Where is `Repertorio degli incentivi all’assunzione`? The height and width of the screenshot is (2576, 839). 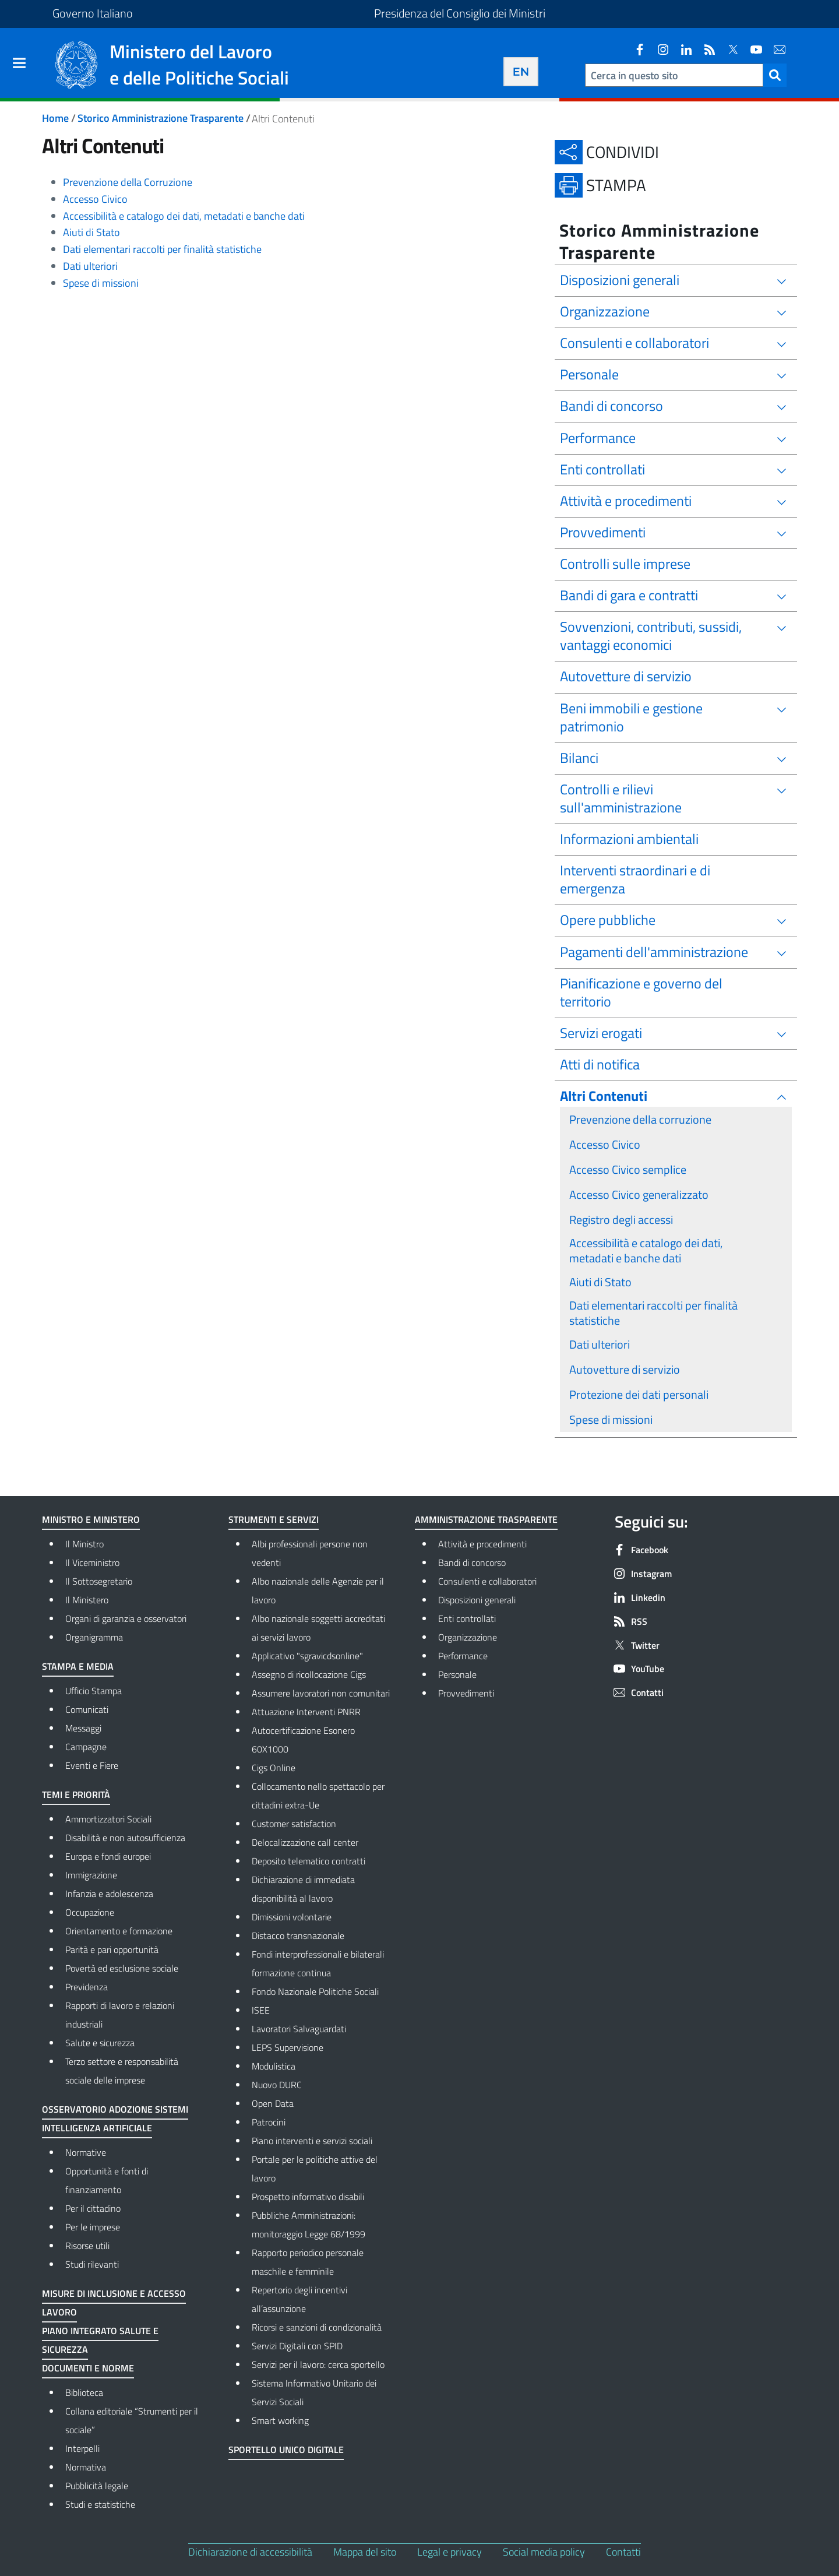
Repertorio degli incentivi all’assunzione is located at coordinates (299, 2299).